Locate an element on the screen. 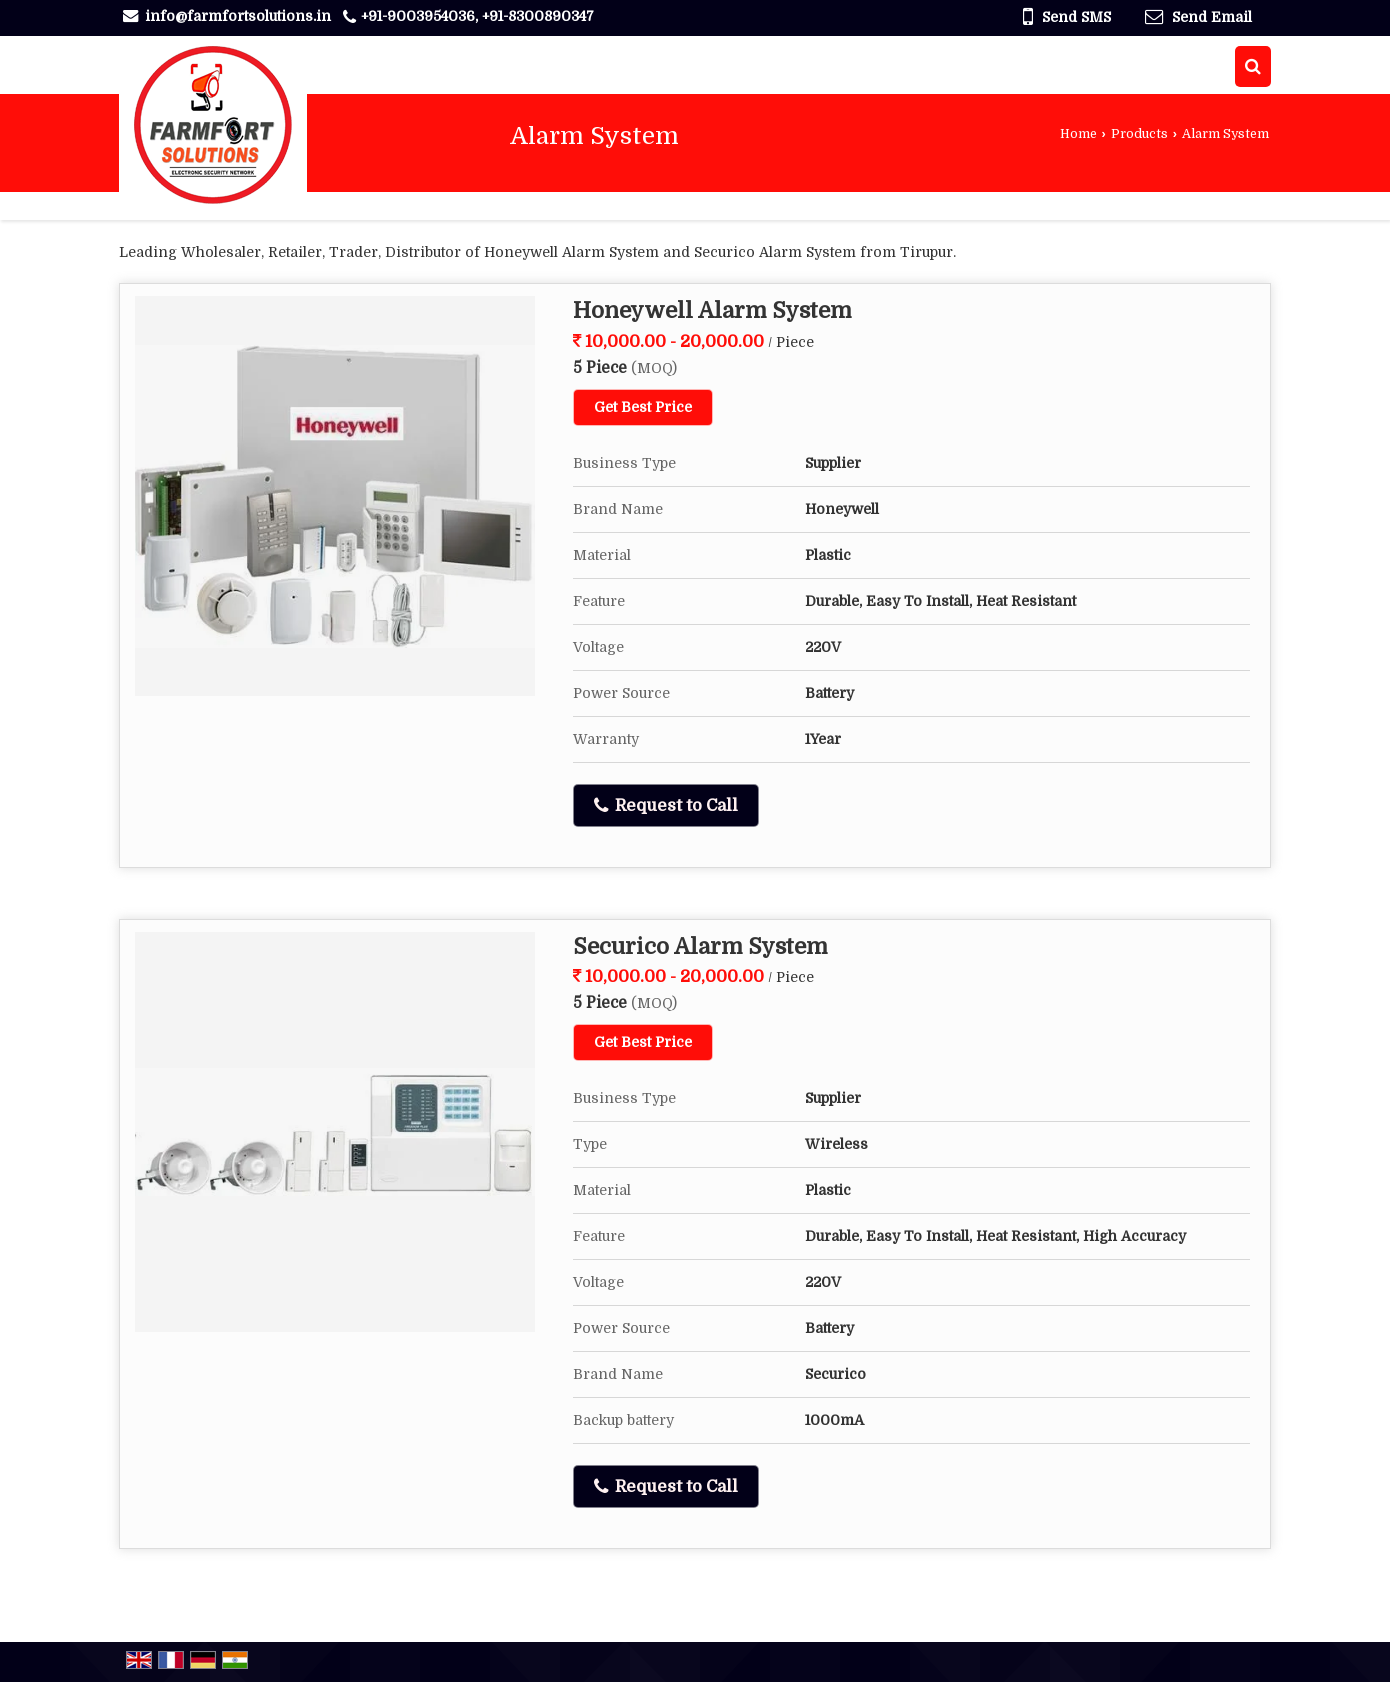  Home is located at coordinates (1078, 134).